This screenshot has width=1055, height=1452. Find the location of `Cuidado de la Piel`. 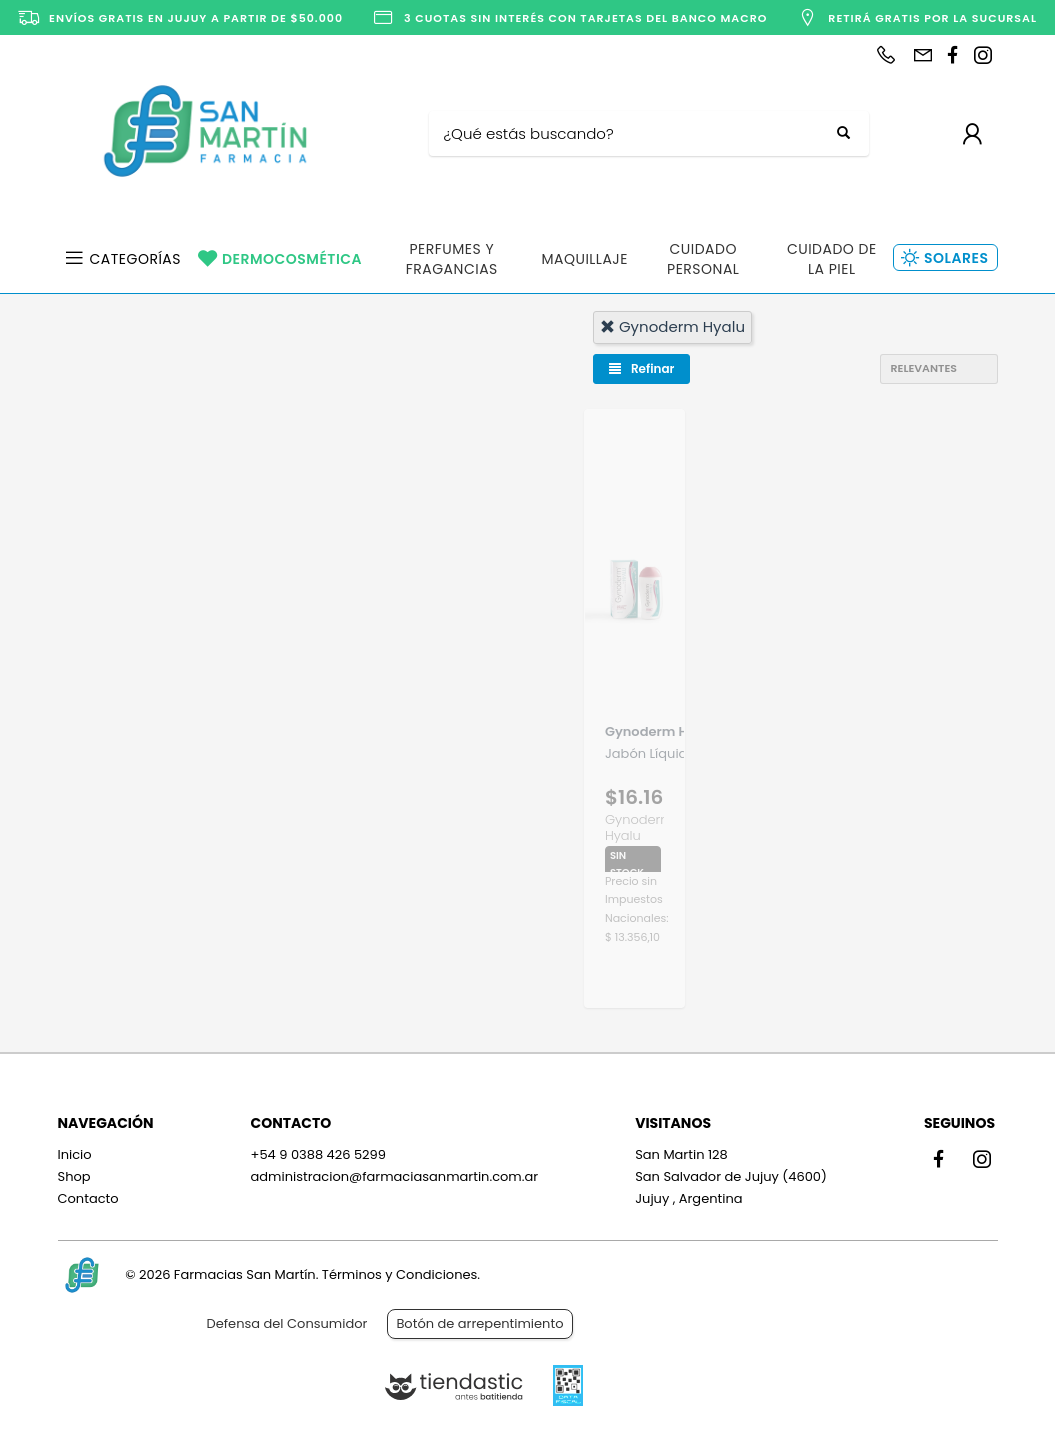

Cuidado de la Piel is located at coordinates (832, 259).